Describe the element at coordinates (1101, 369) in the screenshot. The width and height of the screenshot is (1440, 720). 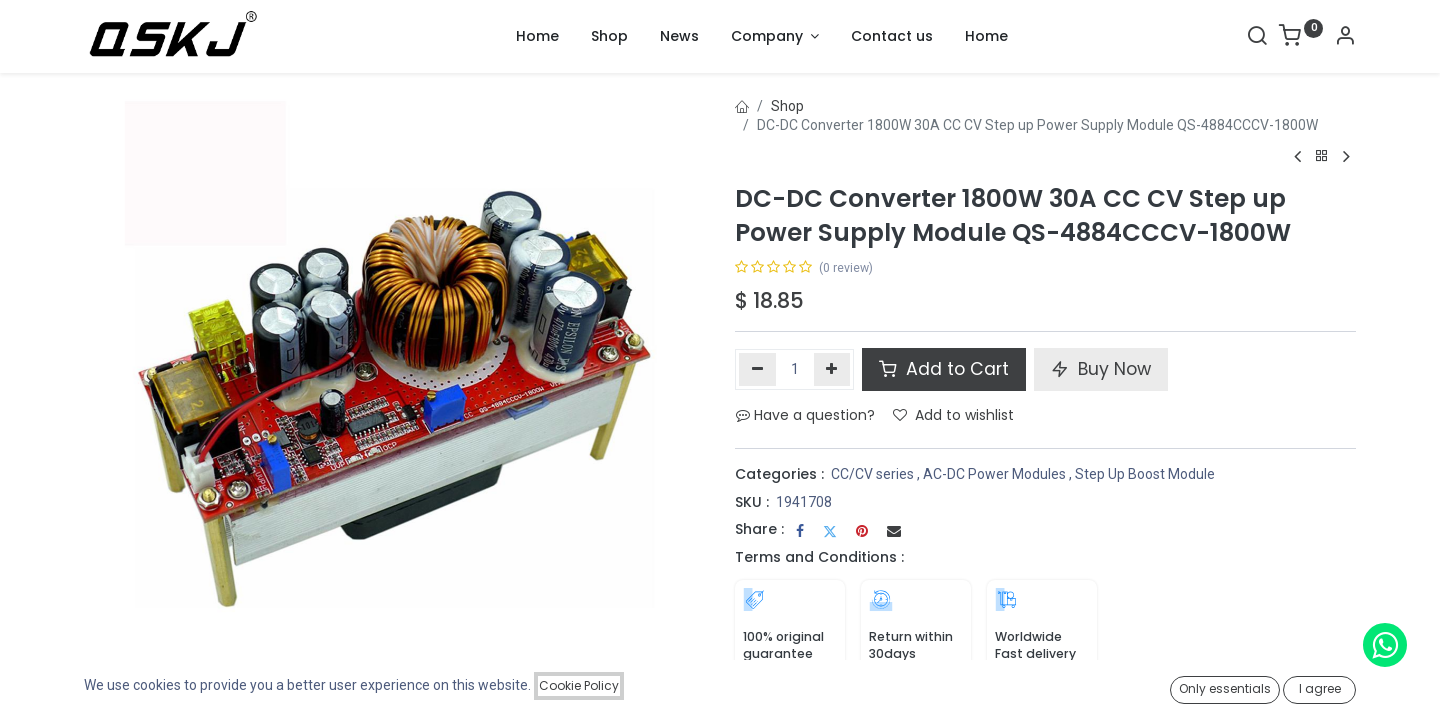
I see `Buy Now [button]` at that location.